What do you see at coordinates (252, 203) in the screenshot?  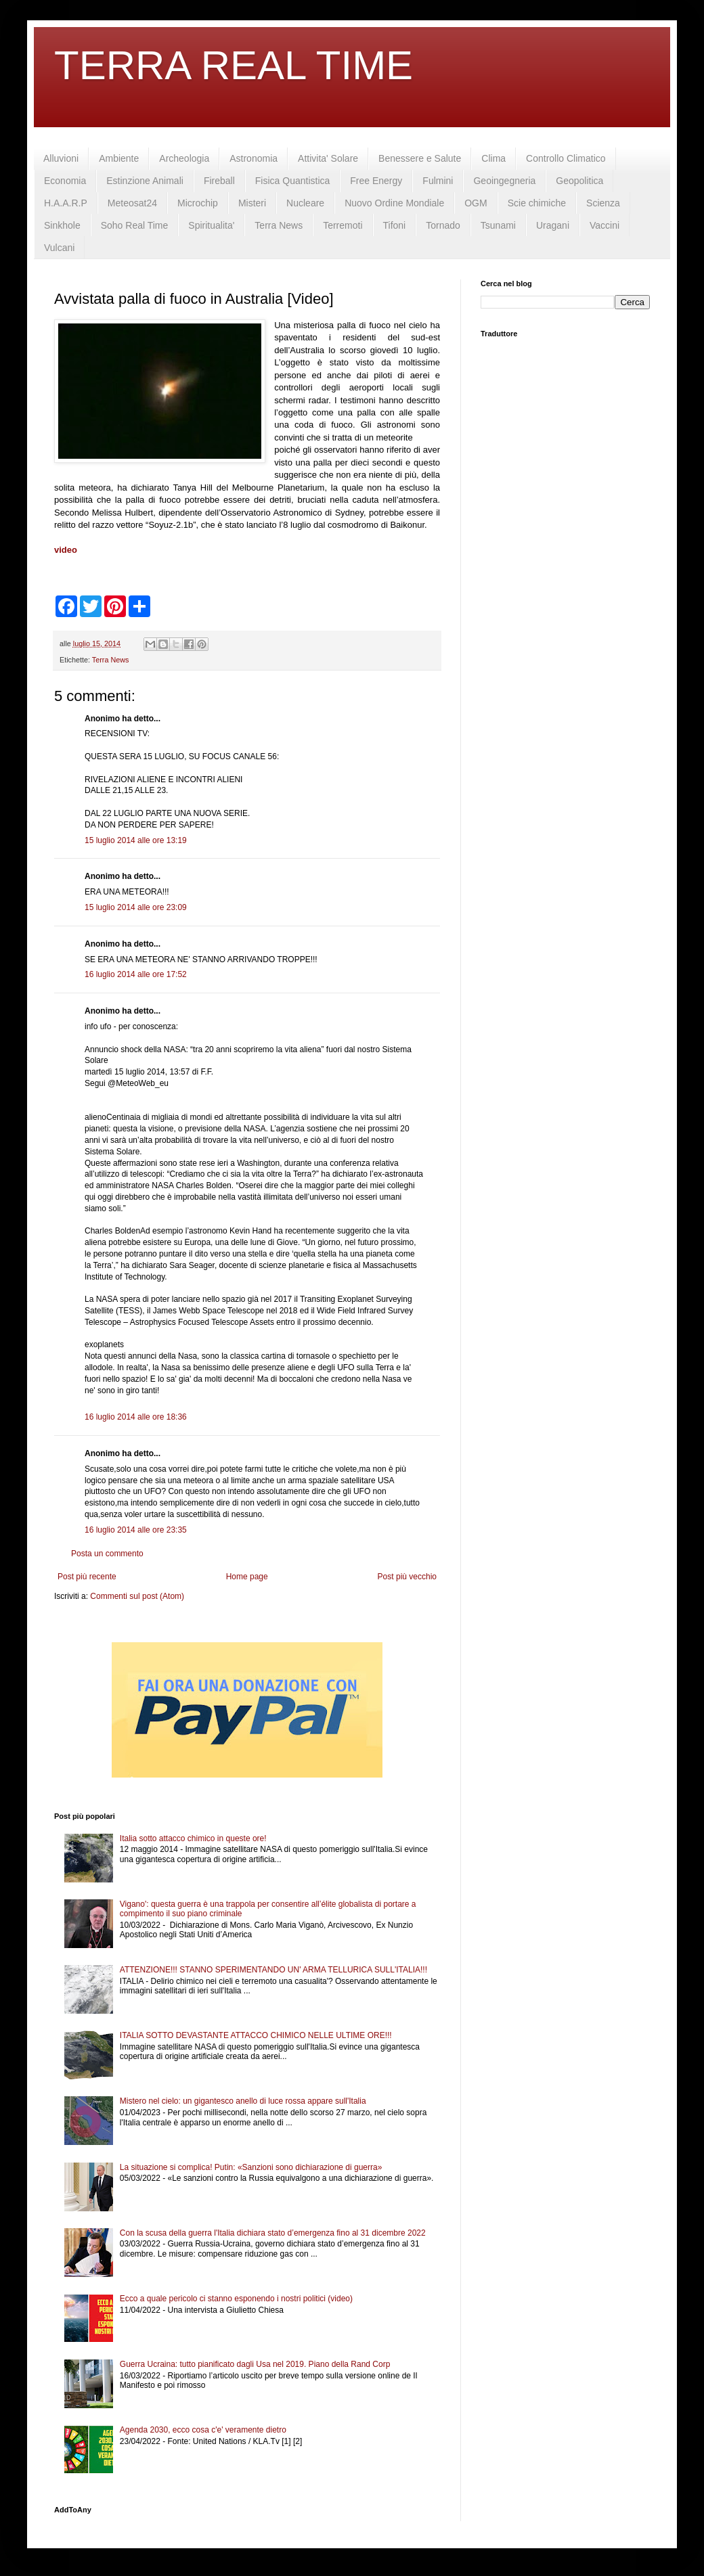 I see `Misteri` at bounding box center [252, 203].